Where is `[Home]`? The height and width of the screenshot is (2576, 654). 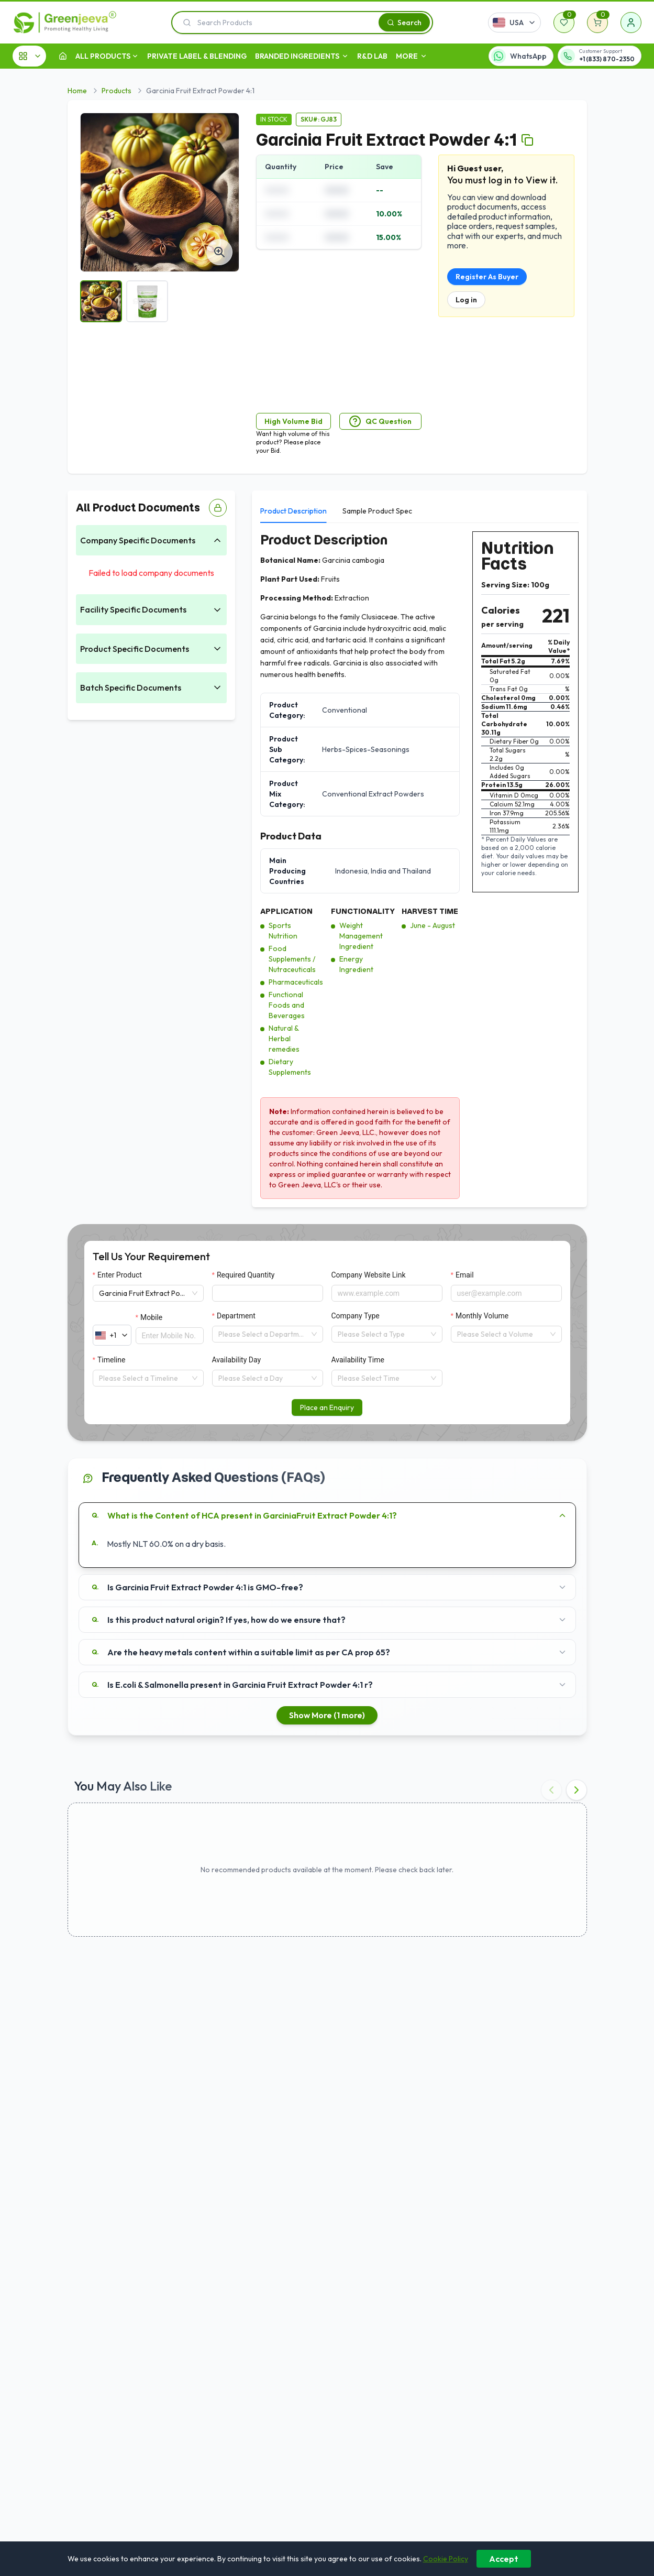 [Home] is located at coordinates (63, 56).